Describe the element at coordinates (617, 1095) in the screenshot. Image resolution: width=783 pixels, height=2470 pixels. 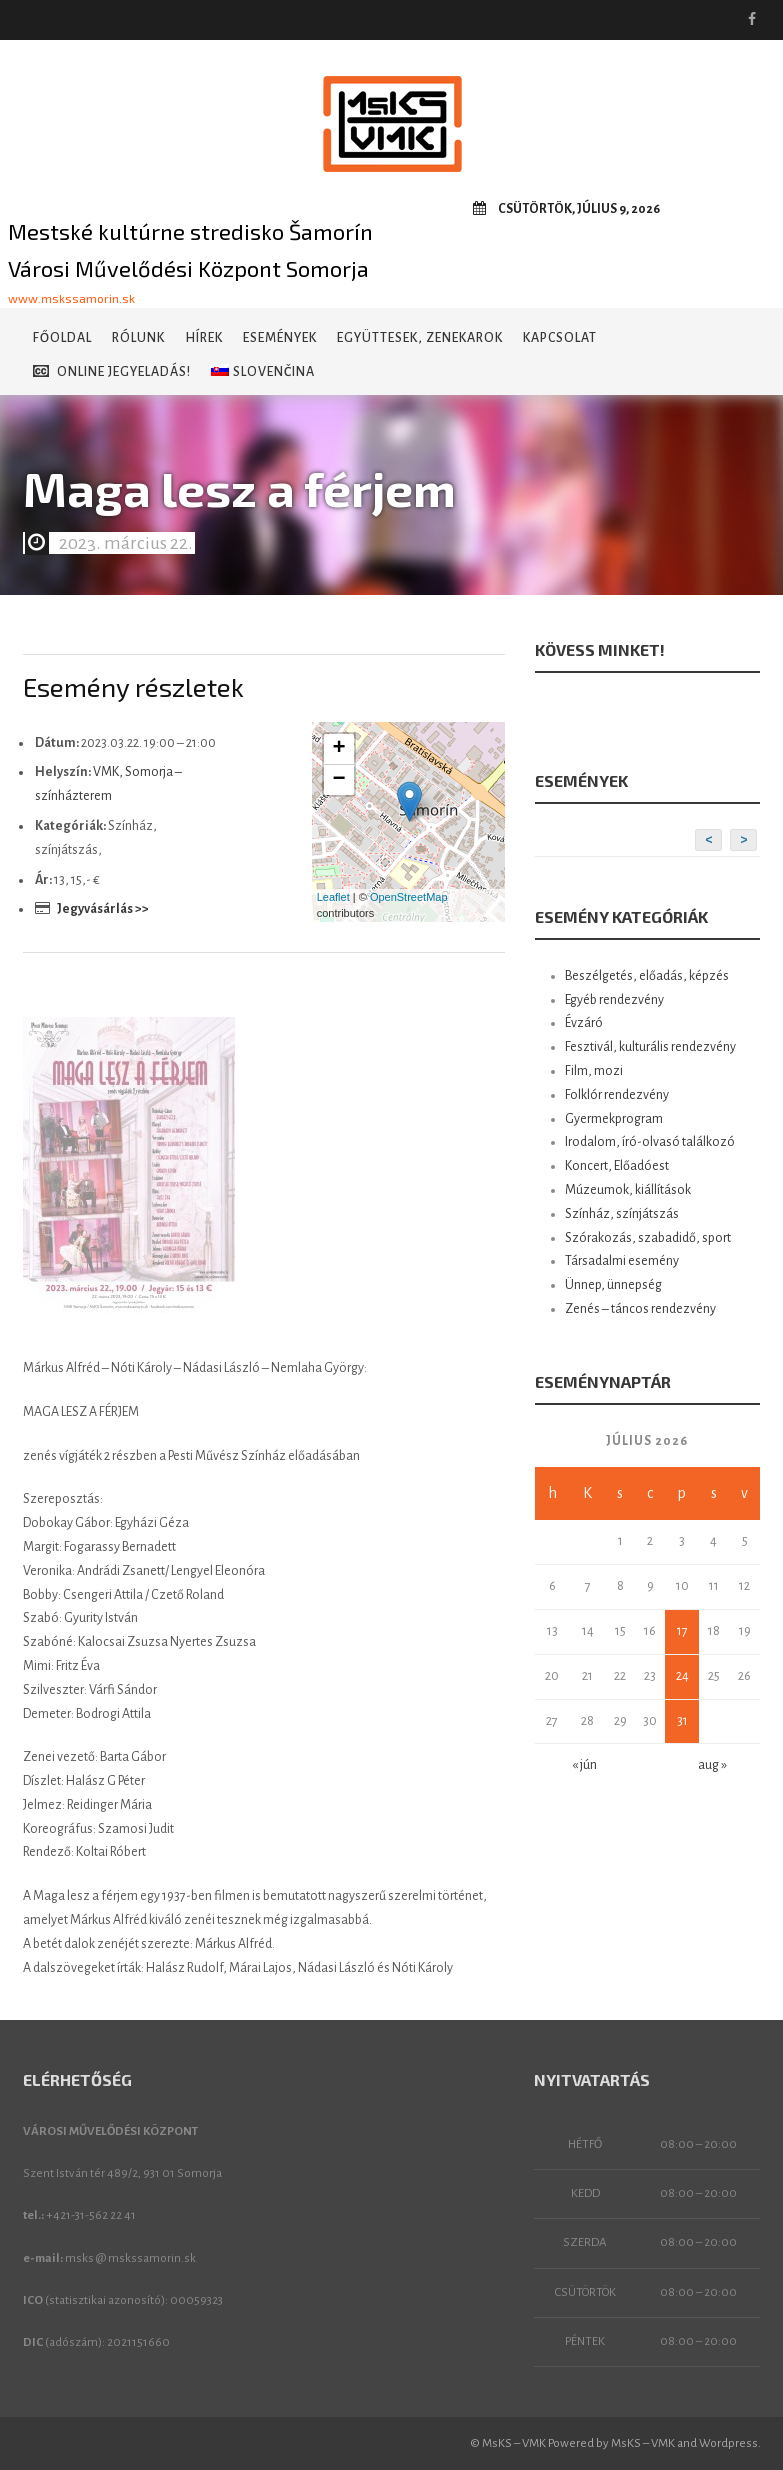
I see `Folklór rendezvény` at that location.